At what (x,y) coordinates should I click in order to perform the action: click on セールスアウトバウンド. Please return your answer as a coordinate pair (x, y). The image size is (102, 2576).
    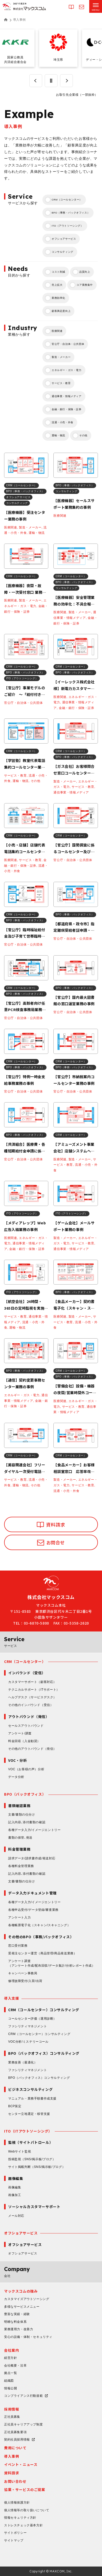
    Looking at the image, I should click on (26, 1725).